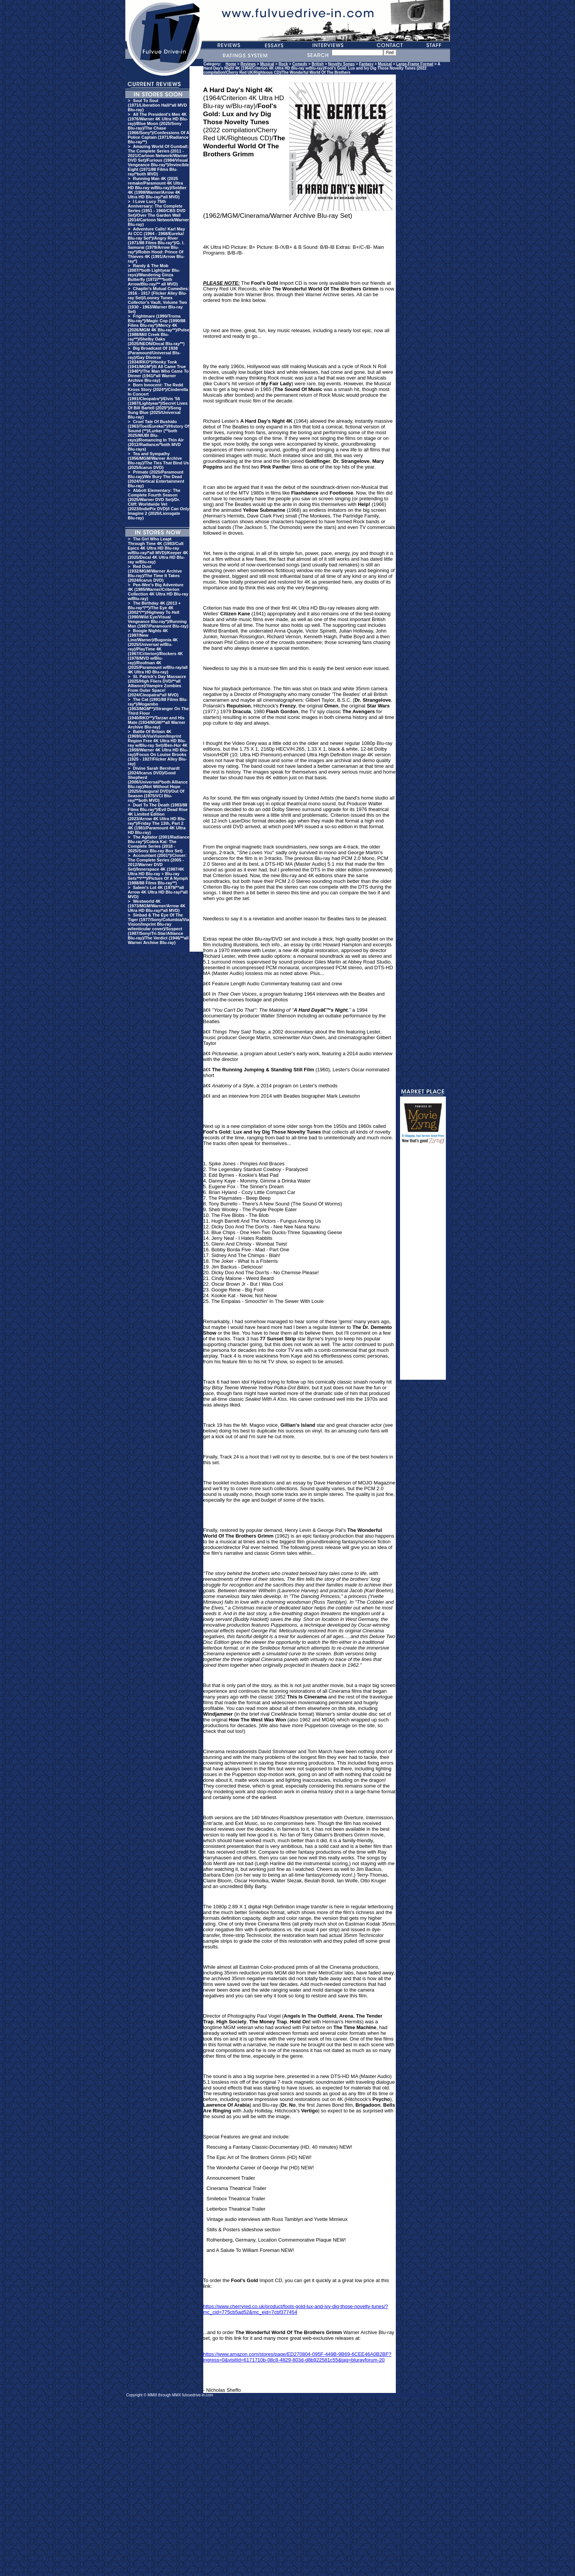 The image size is (575, 2576). What do you see at coordinates (267, 64) in the screenshot?
I see `Musical` at bounding box center [267, 64].